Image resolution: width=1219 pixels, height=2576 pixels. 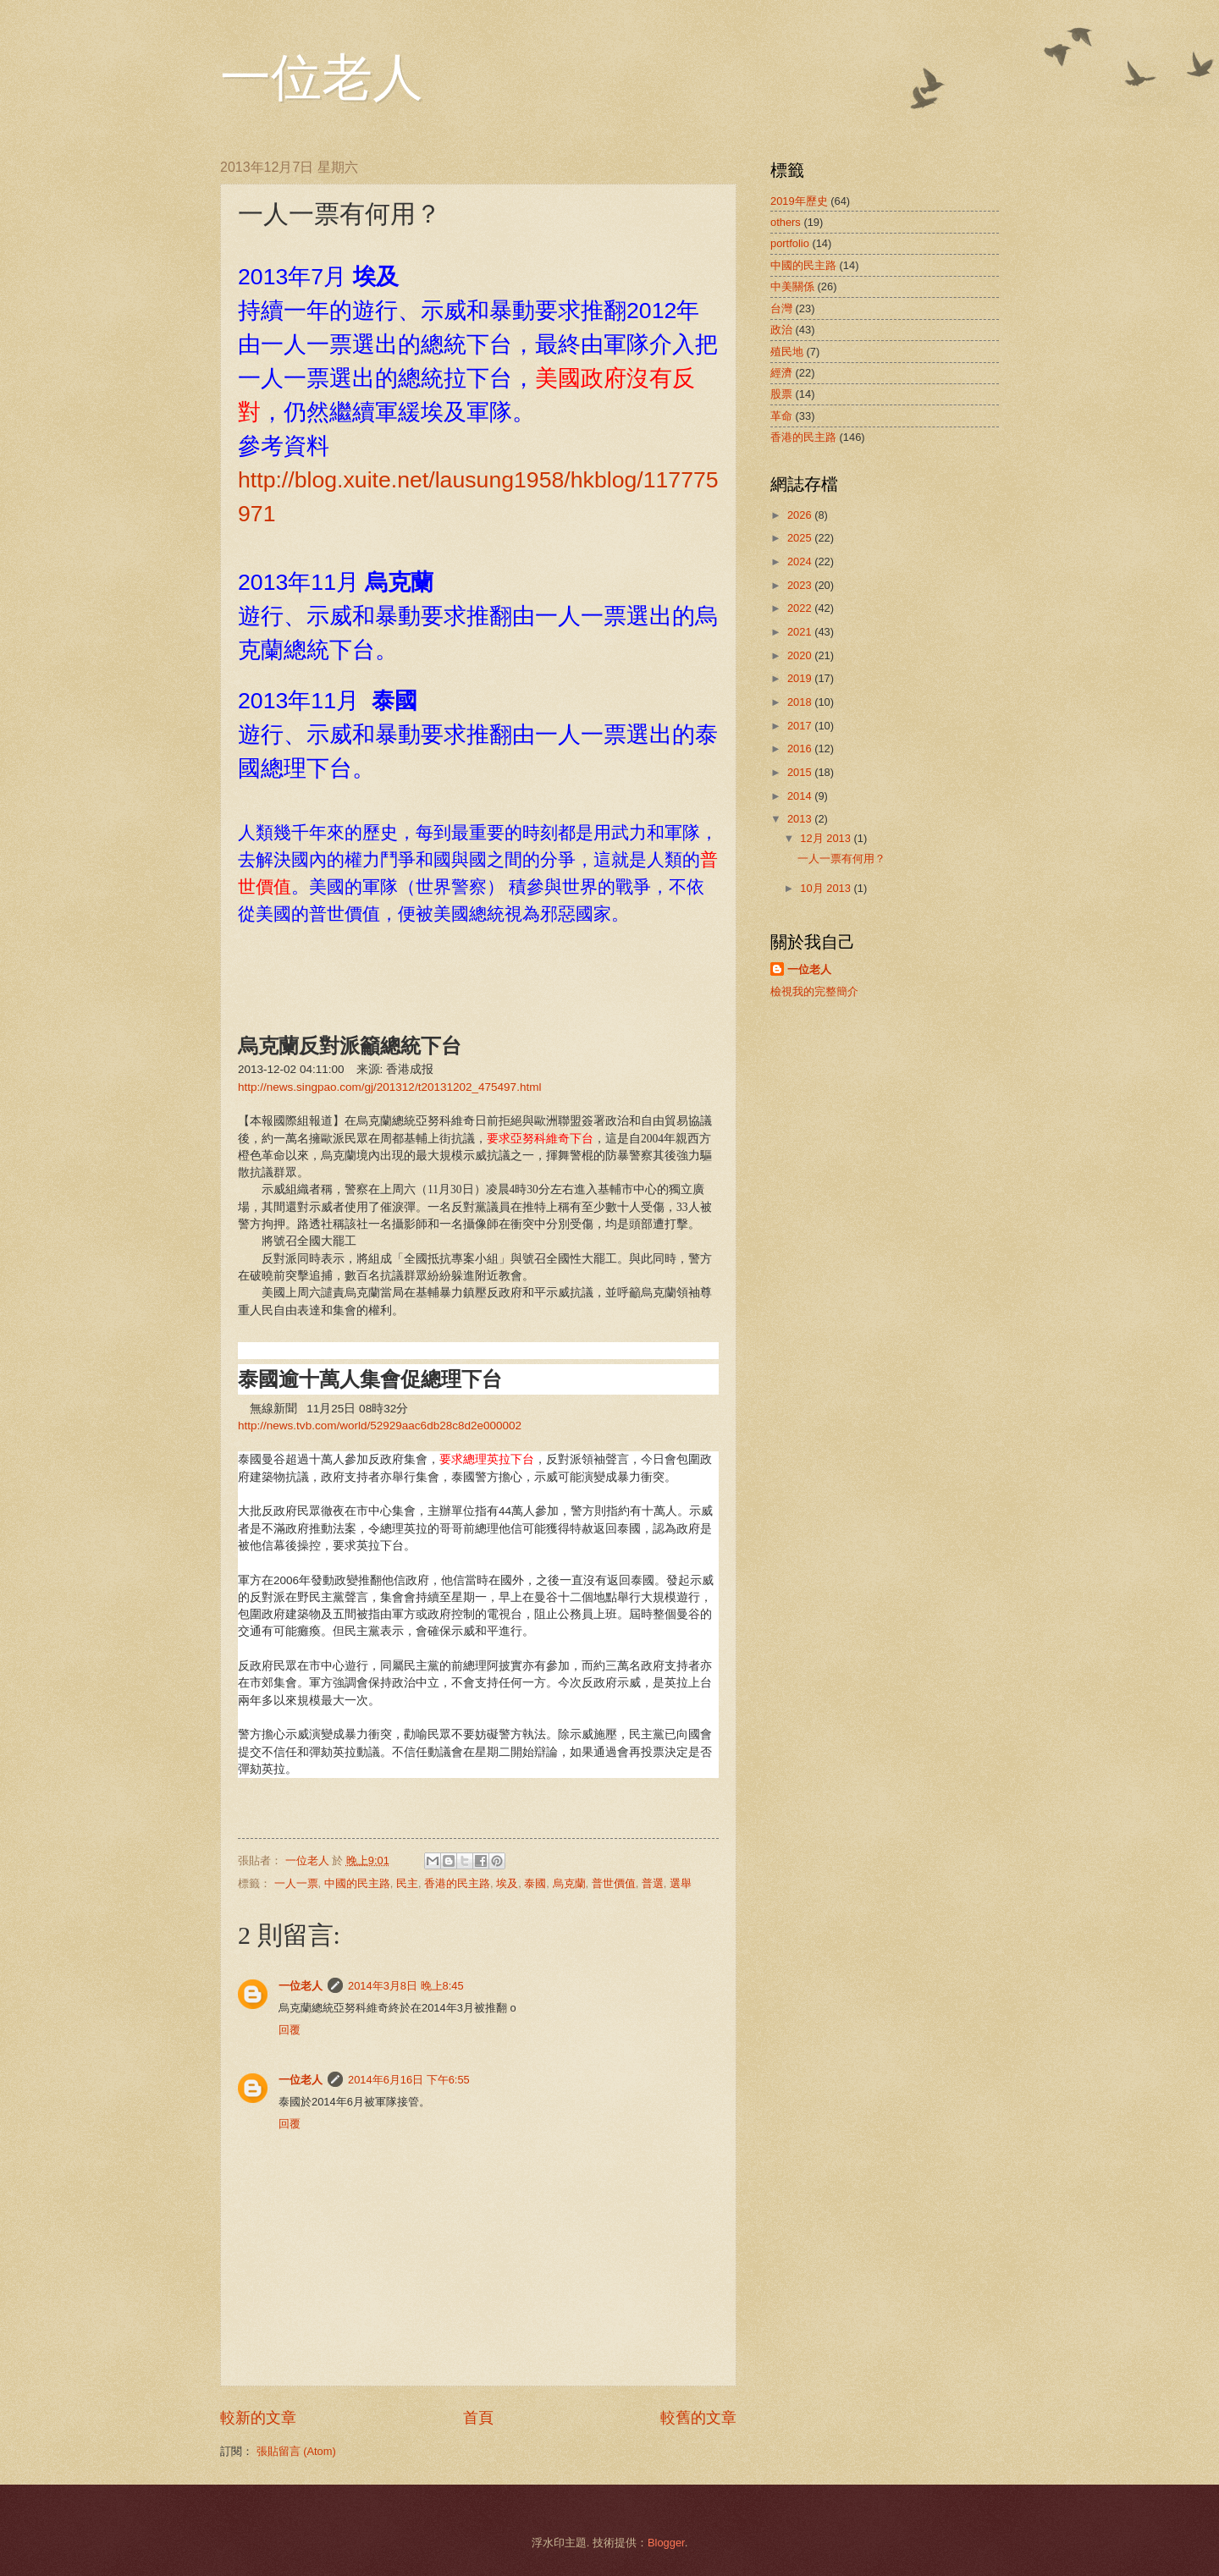 I want to click on 2024, so click(x=800, y=561).